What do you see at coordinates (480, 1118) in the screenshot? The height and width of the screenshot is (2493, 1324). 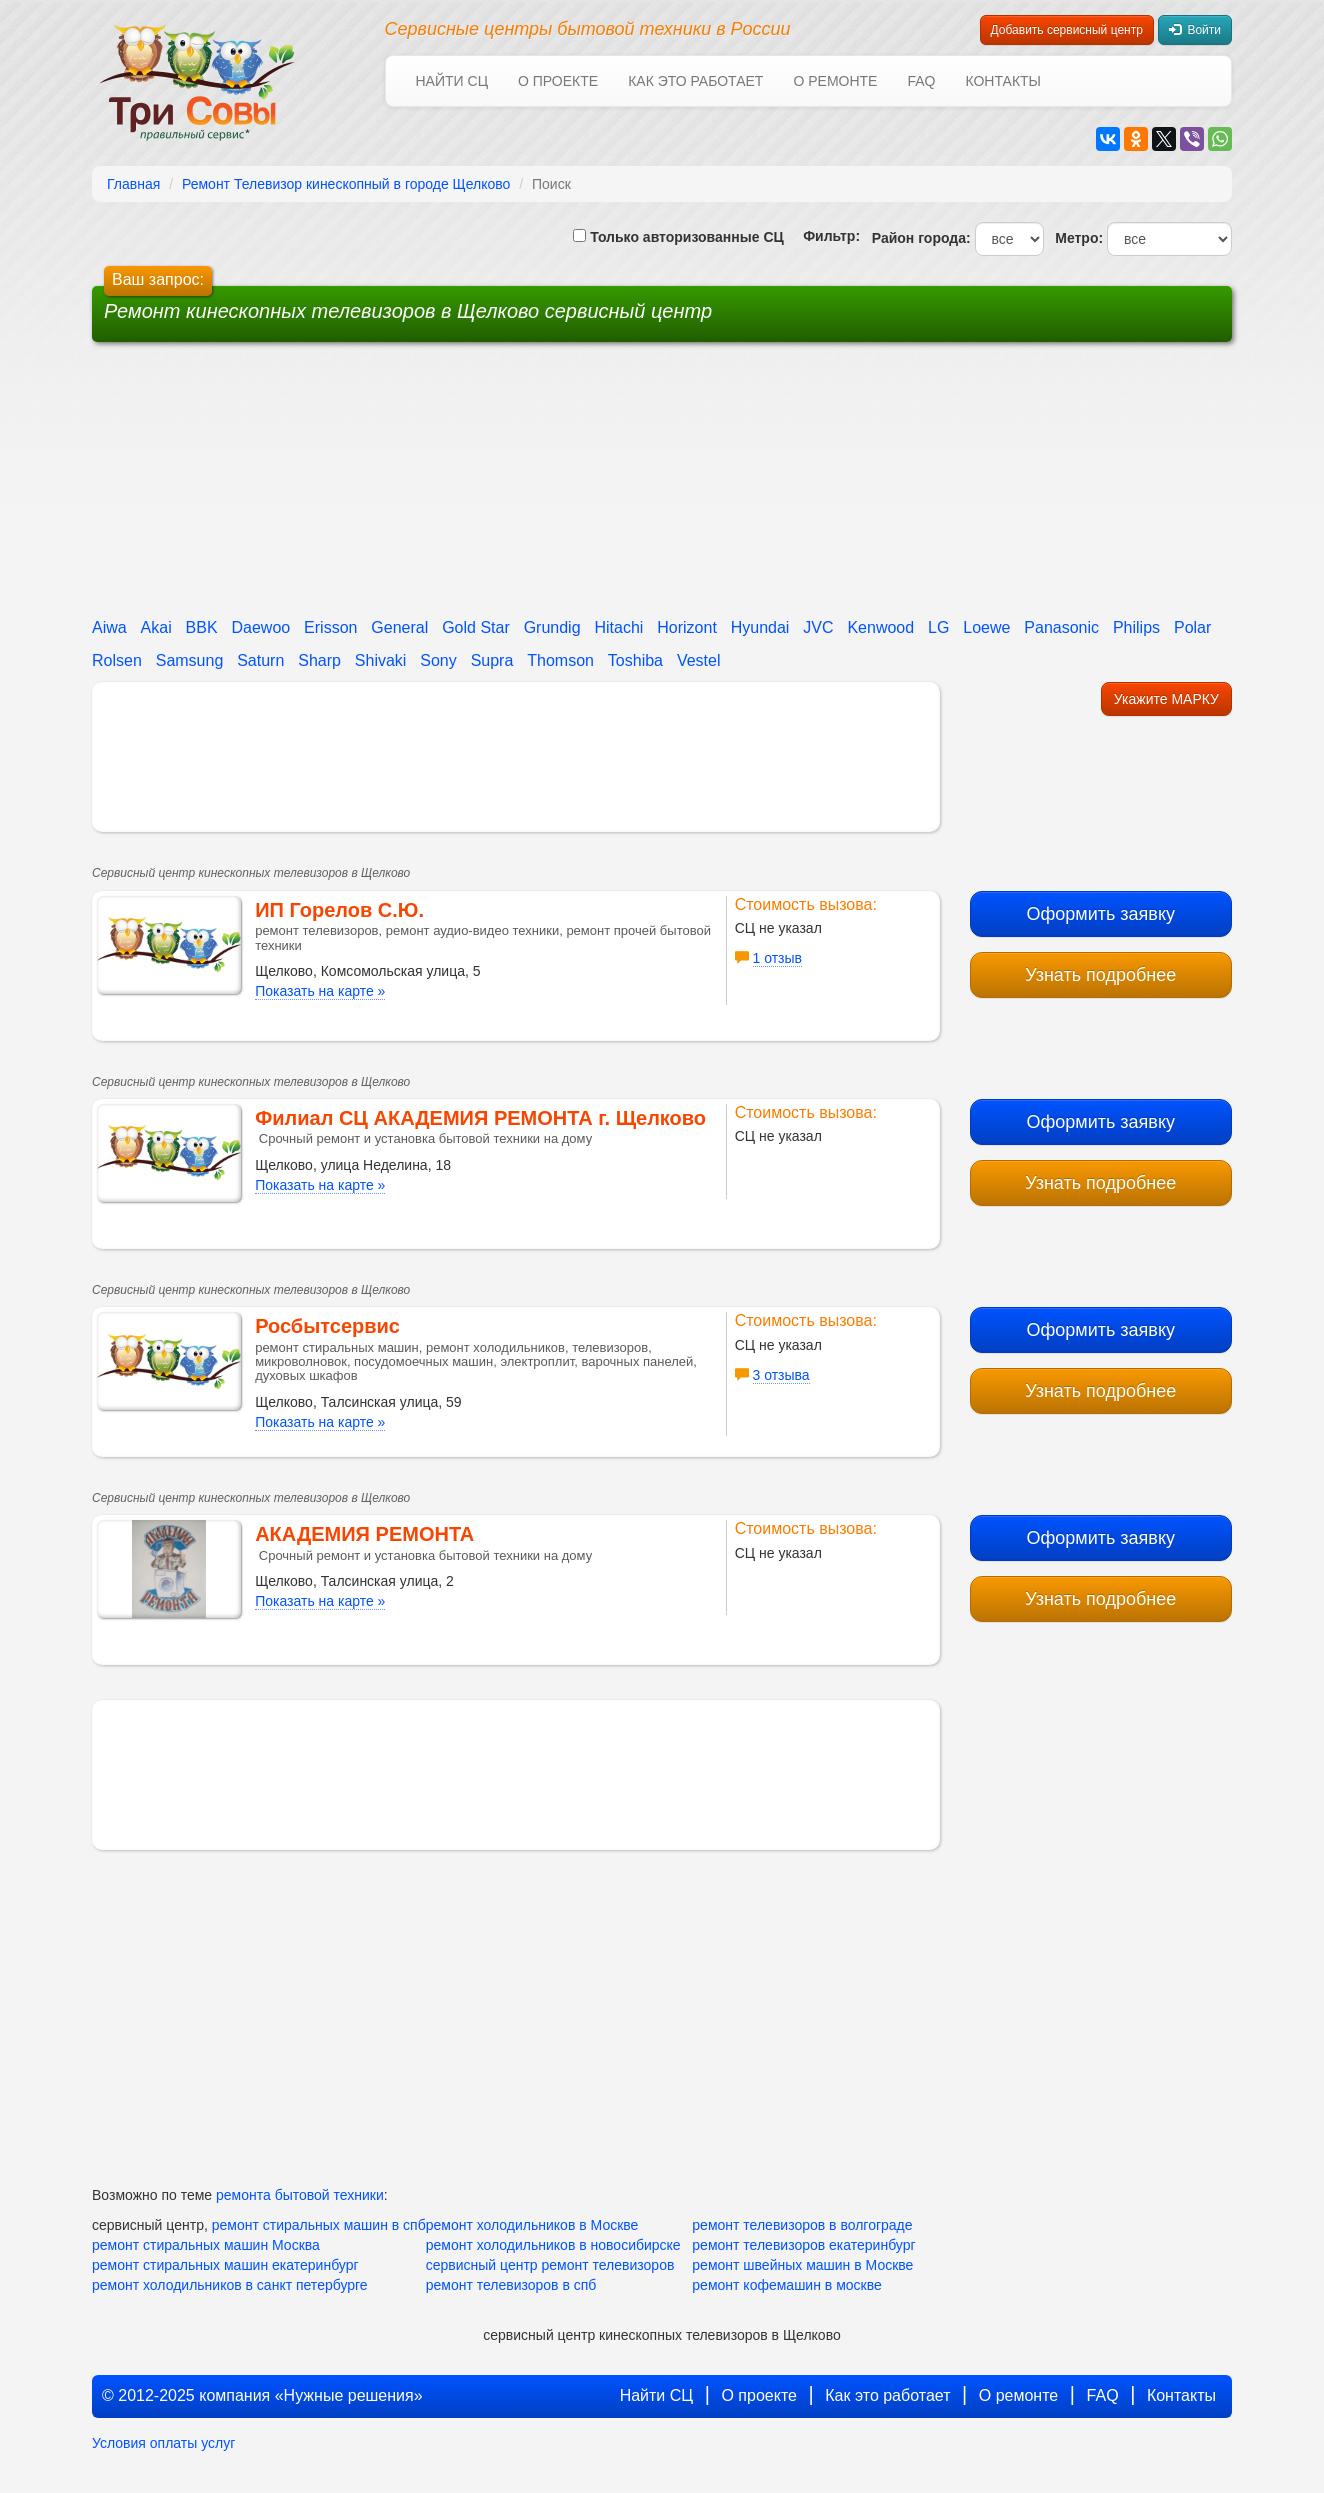 I see `Филиал СЦ АКАДЕМИЯ РЕМОНТА г. Щелково` at bounding box center [480, 1118].